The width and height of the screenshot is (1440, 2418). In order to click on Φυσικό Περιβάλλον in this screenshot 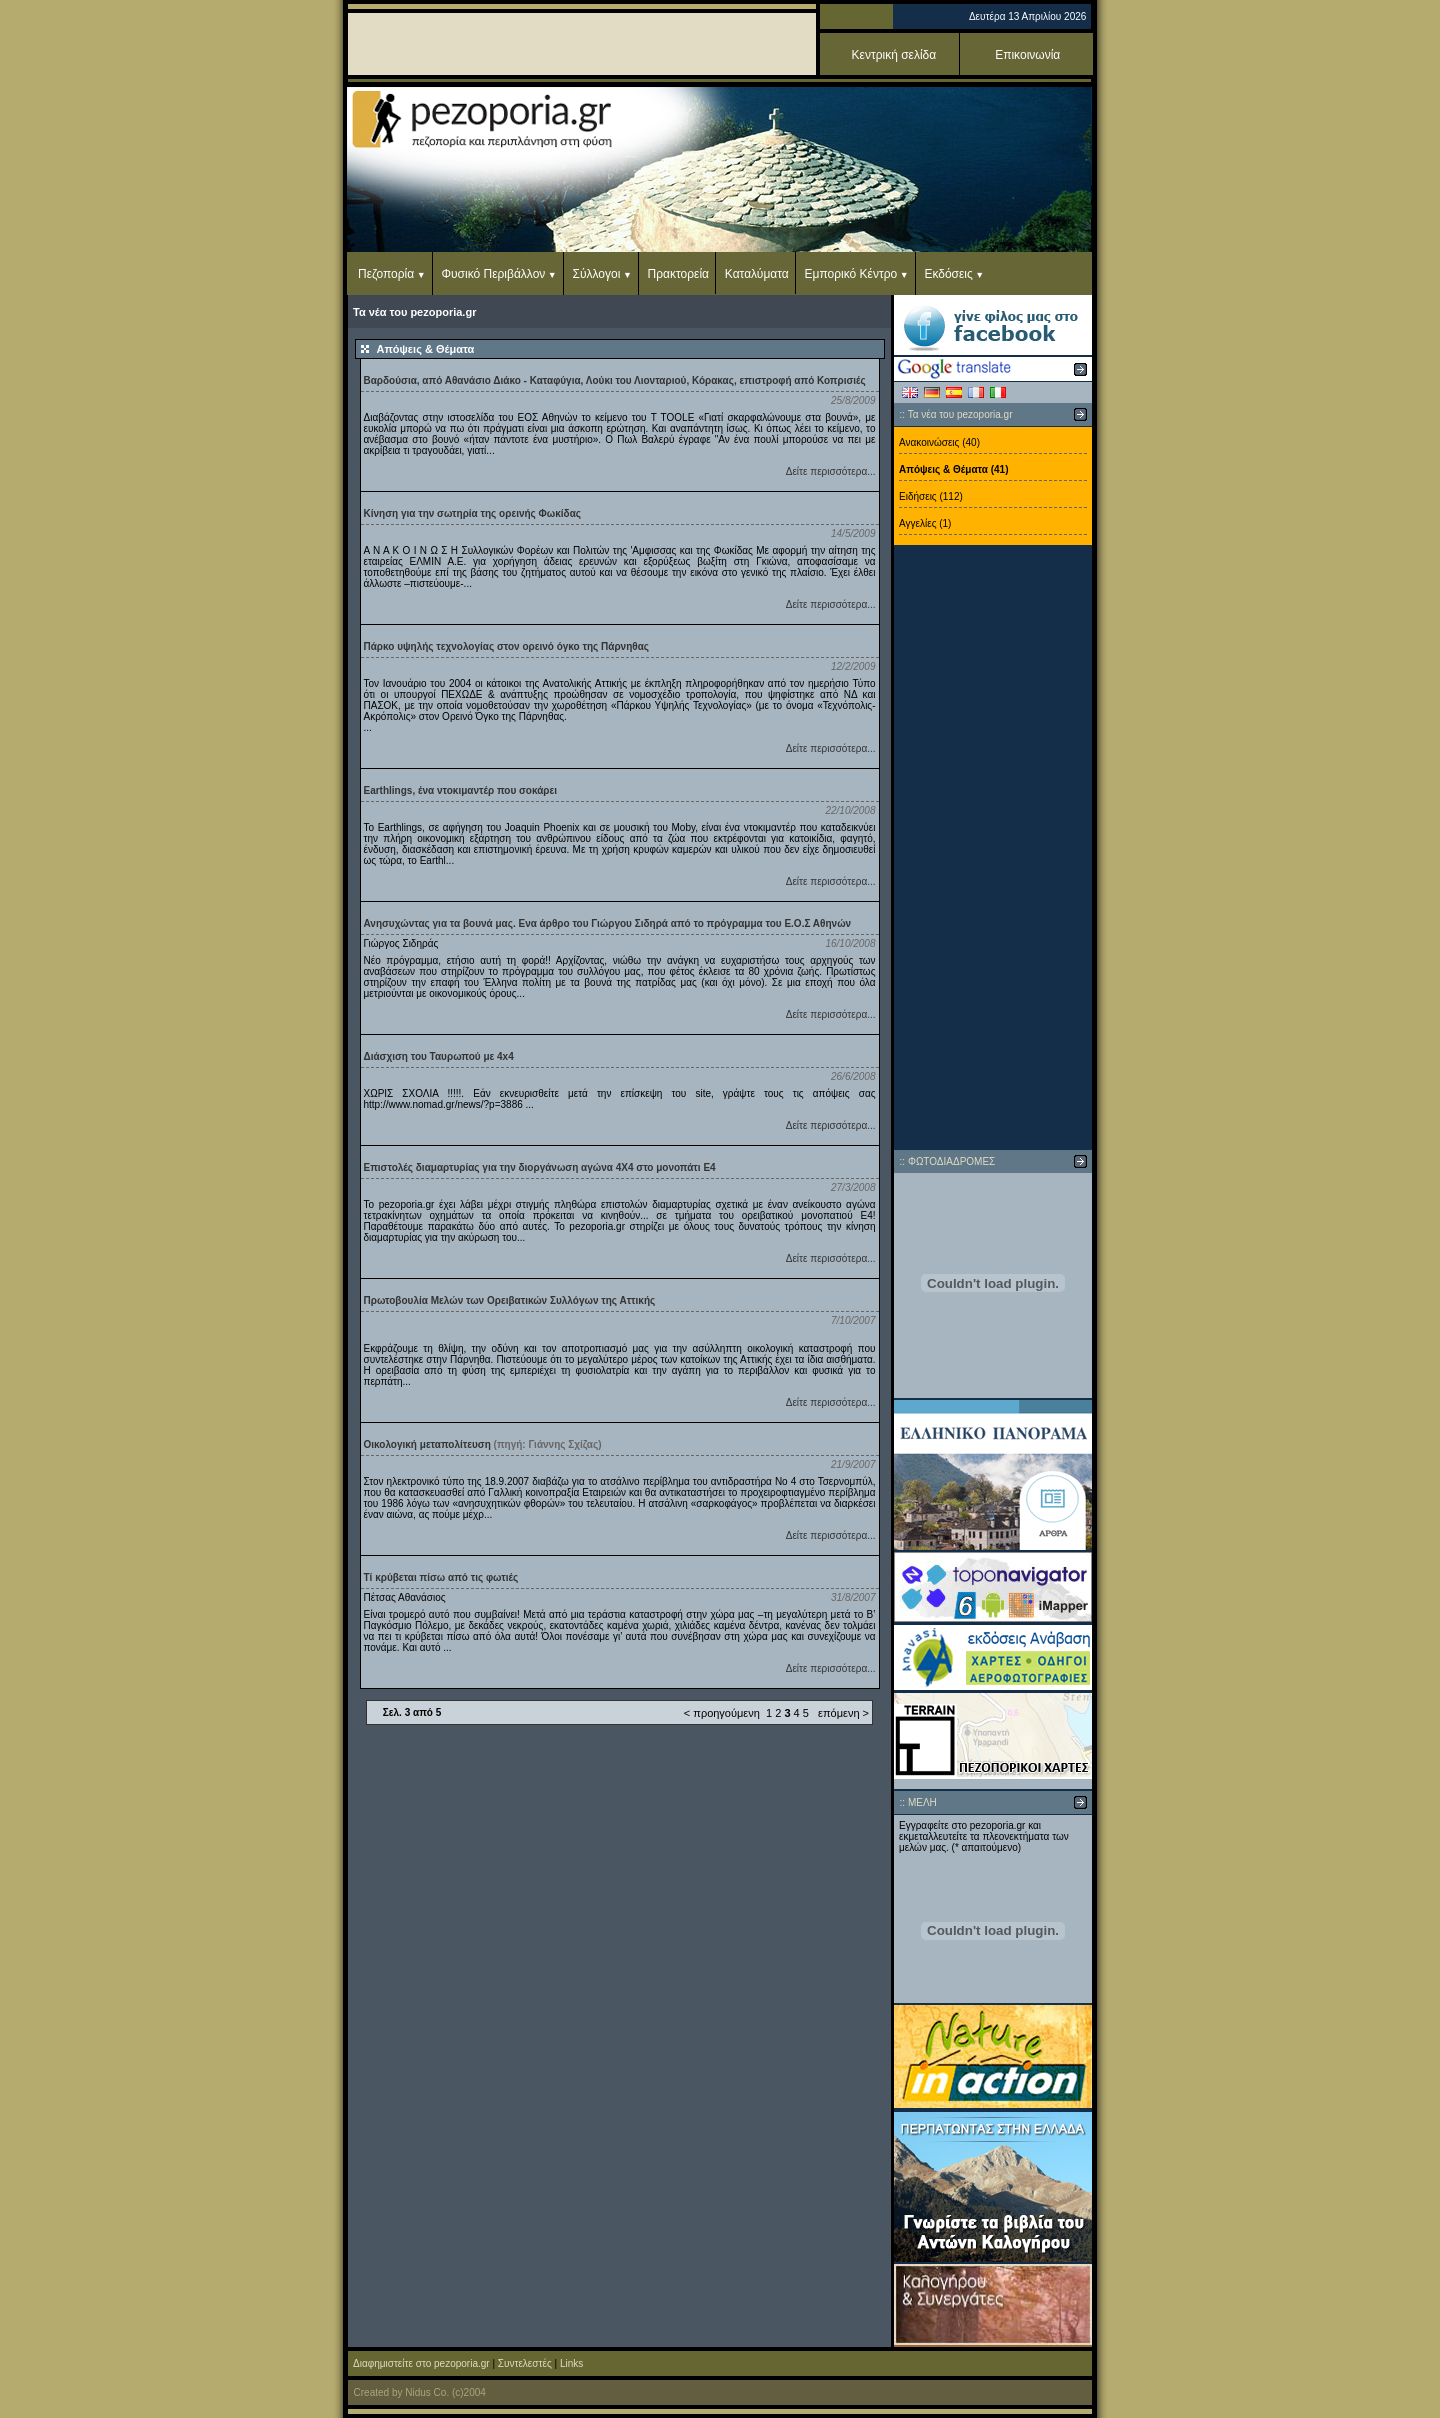, I will do `click(493, 274)`.